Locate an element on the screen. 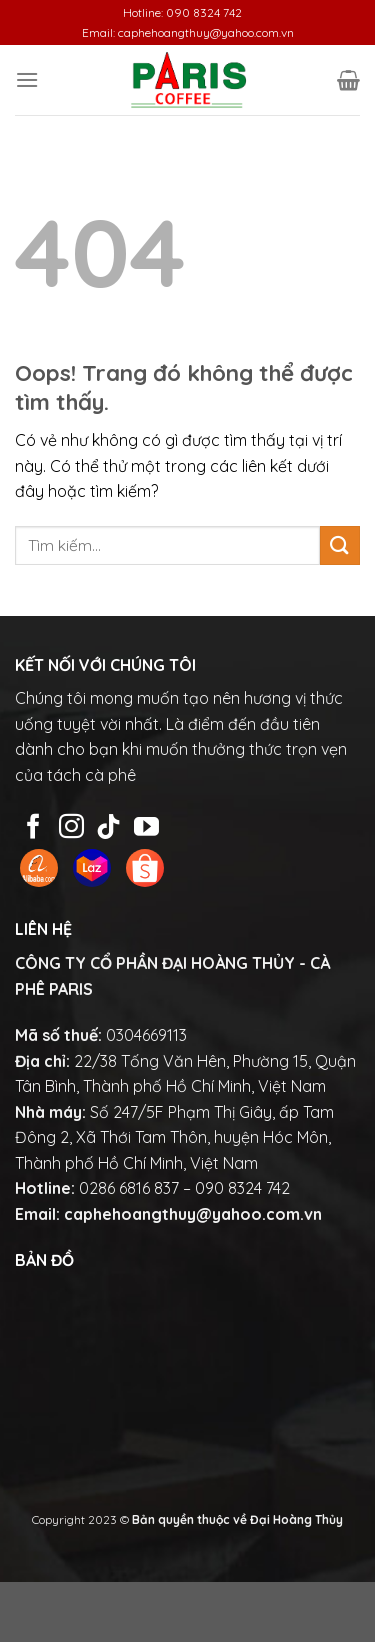  [Menu] is located at coordinates (27, 79).